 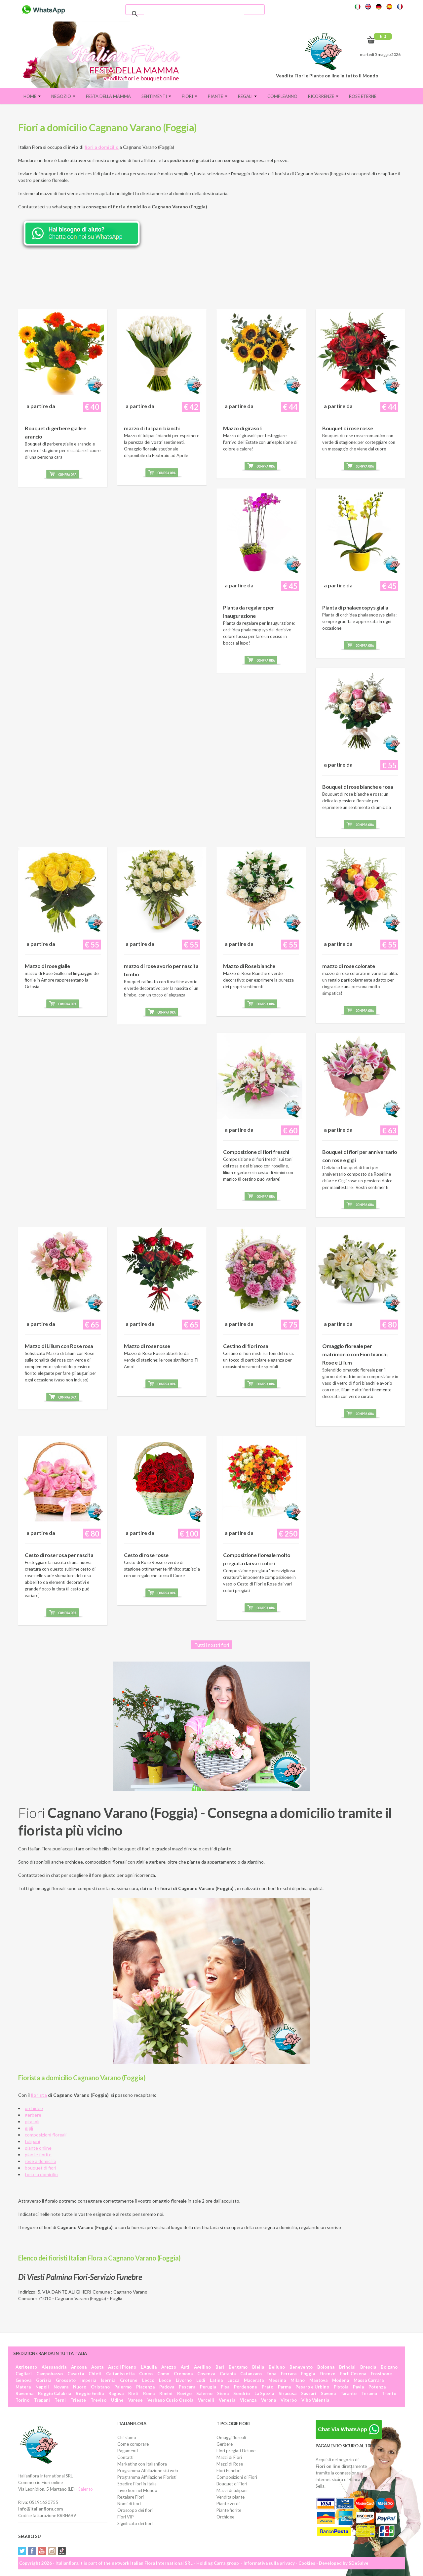 I want to click on Regali, so click(x=247, y=96).